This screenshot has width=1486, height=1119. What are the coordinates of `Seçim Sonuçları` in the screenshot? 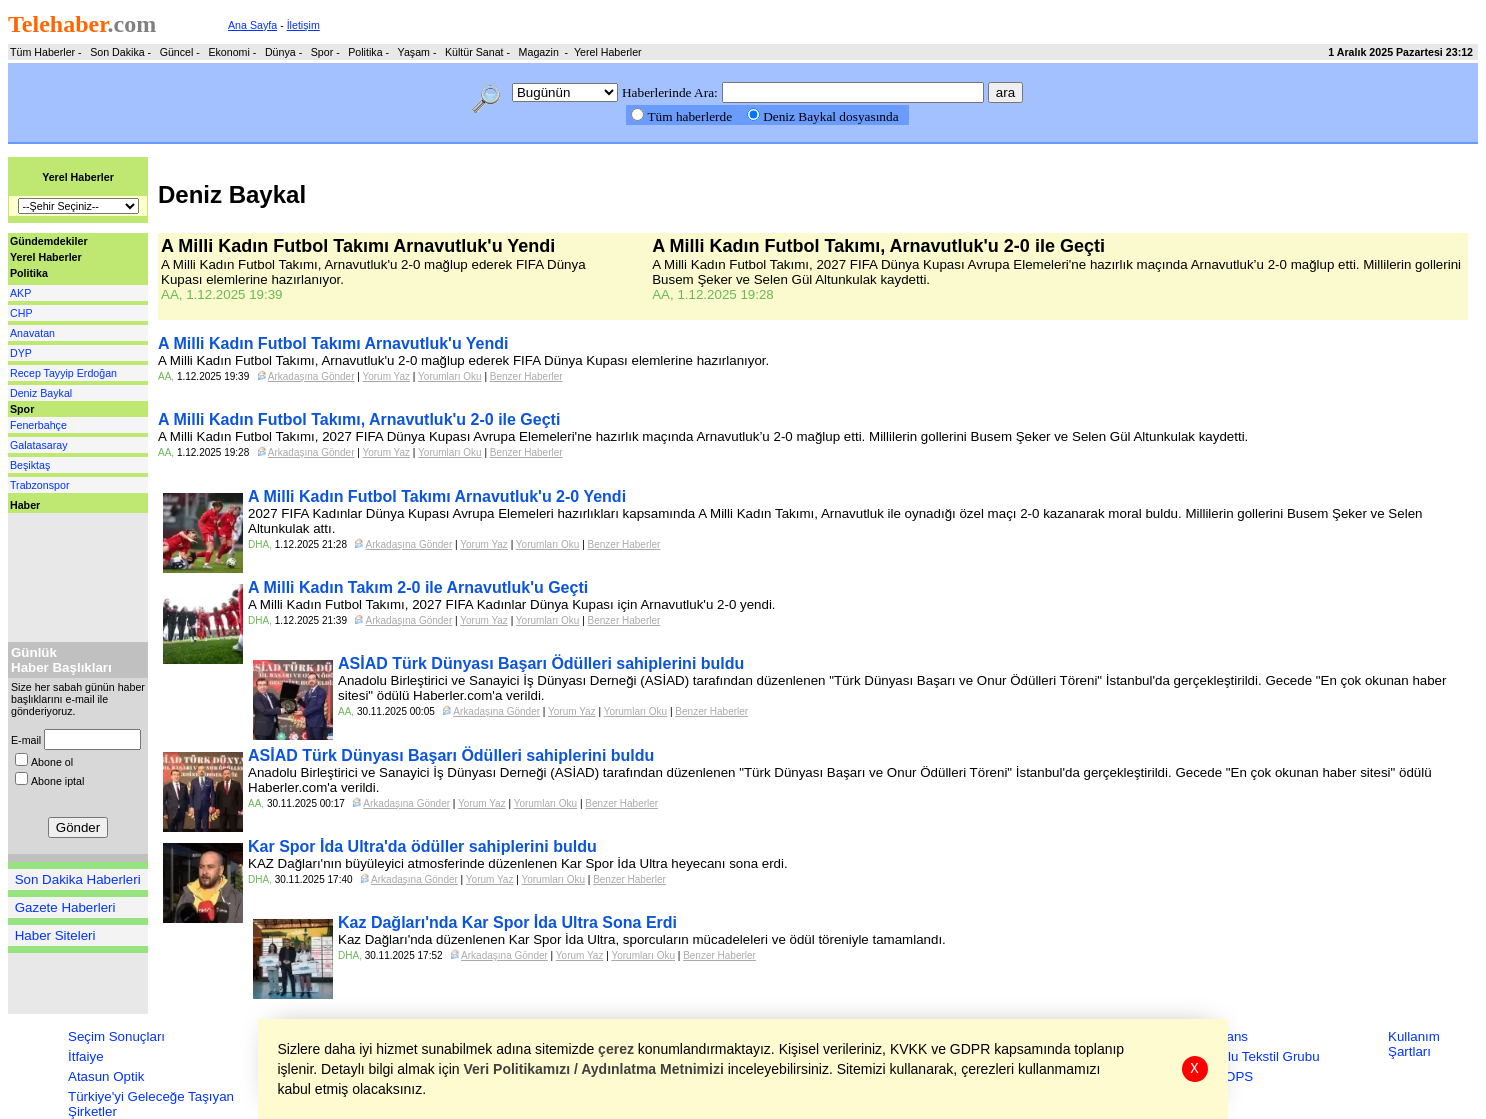 It's located at (116, 1036).